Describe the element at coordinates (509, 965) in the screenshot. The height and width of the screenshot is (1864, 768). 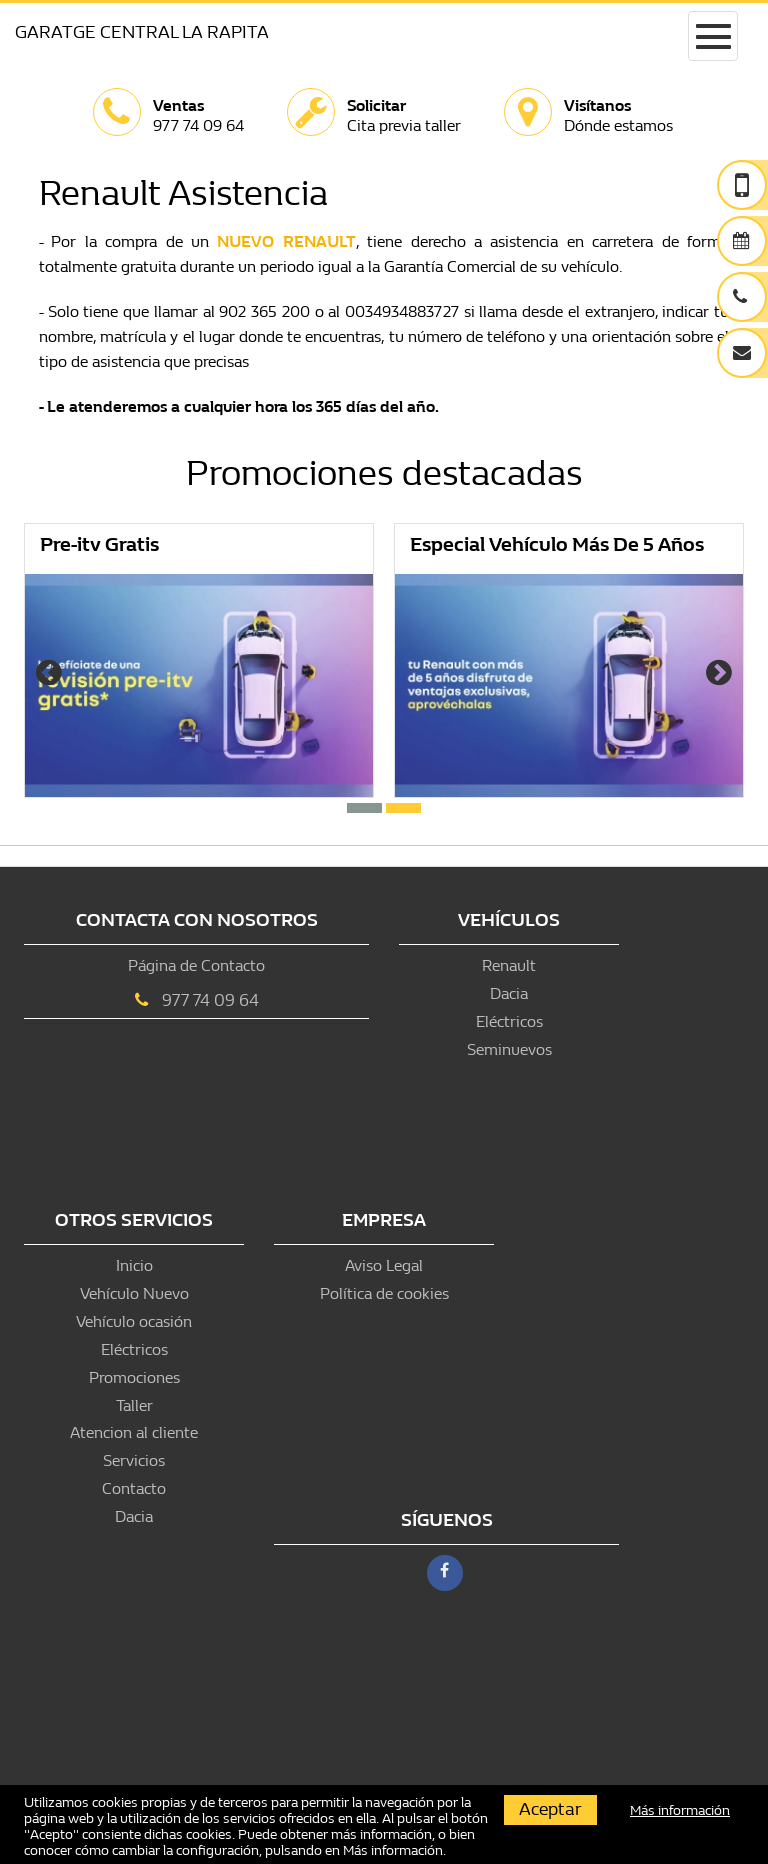
I see `Renault` at that location.